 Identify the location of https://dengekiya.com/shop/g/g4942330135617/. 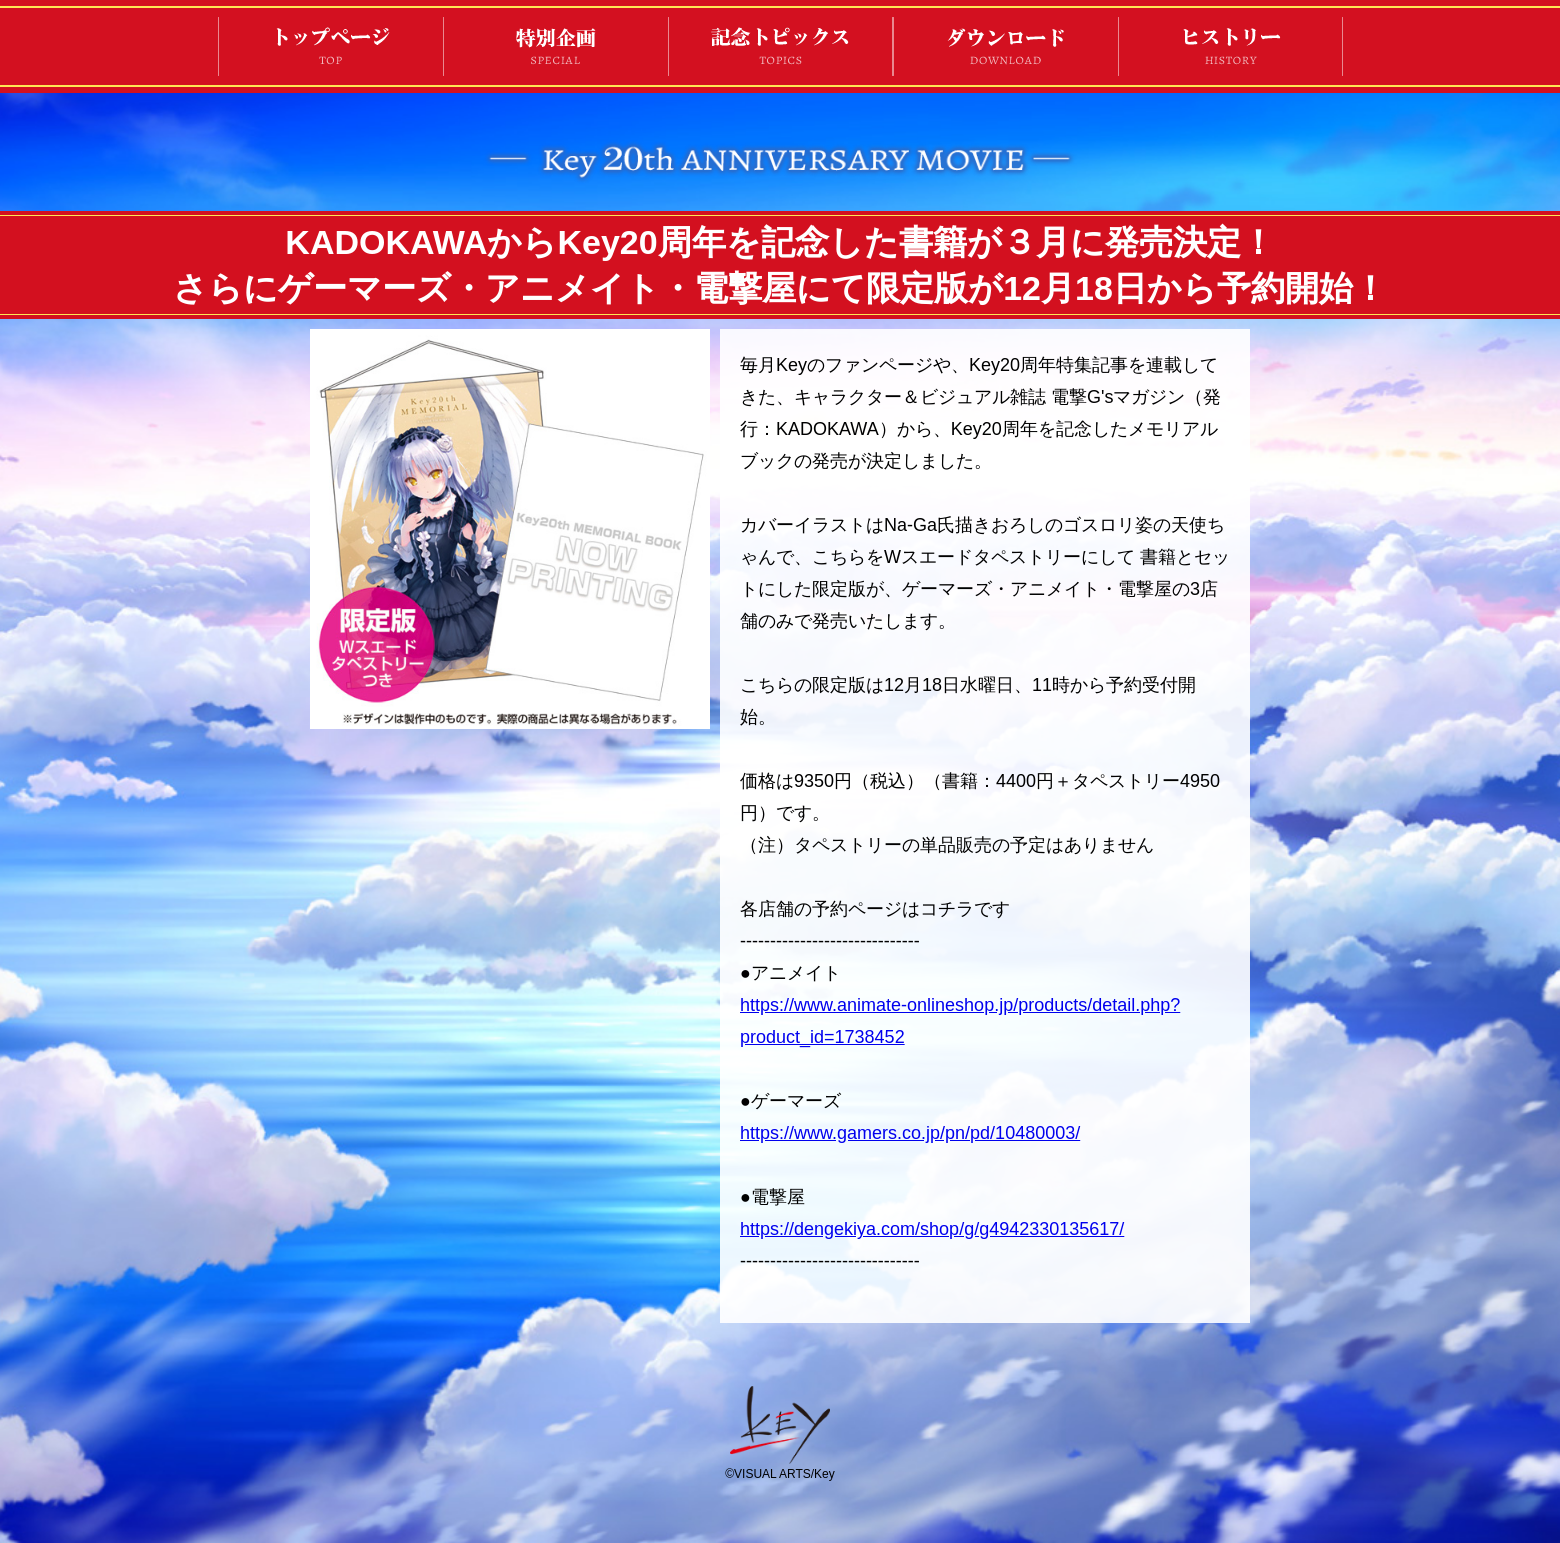
(932, 1229).